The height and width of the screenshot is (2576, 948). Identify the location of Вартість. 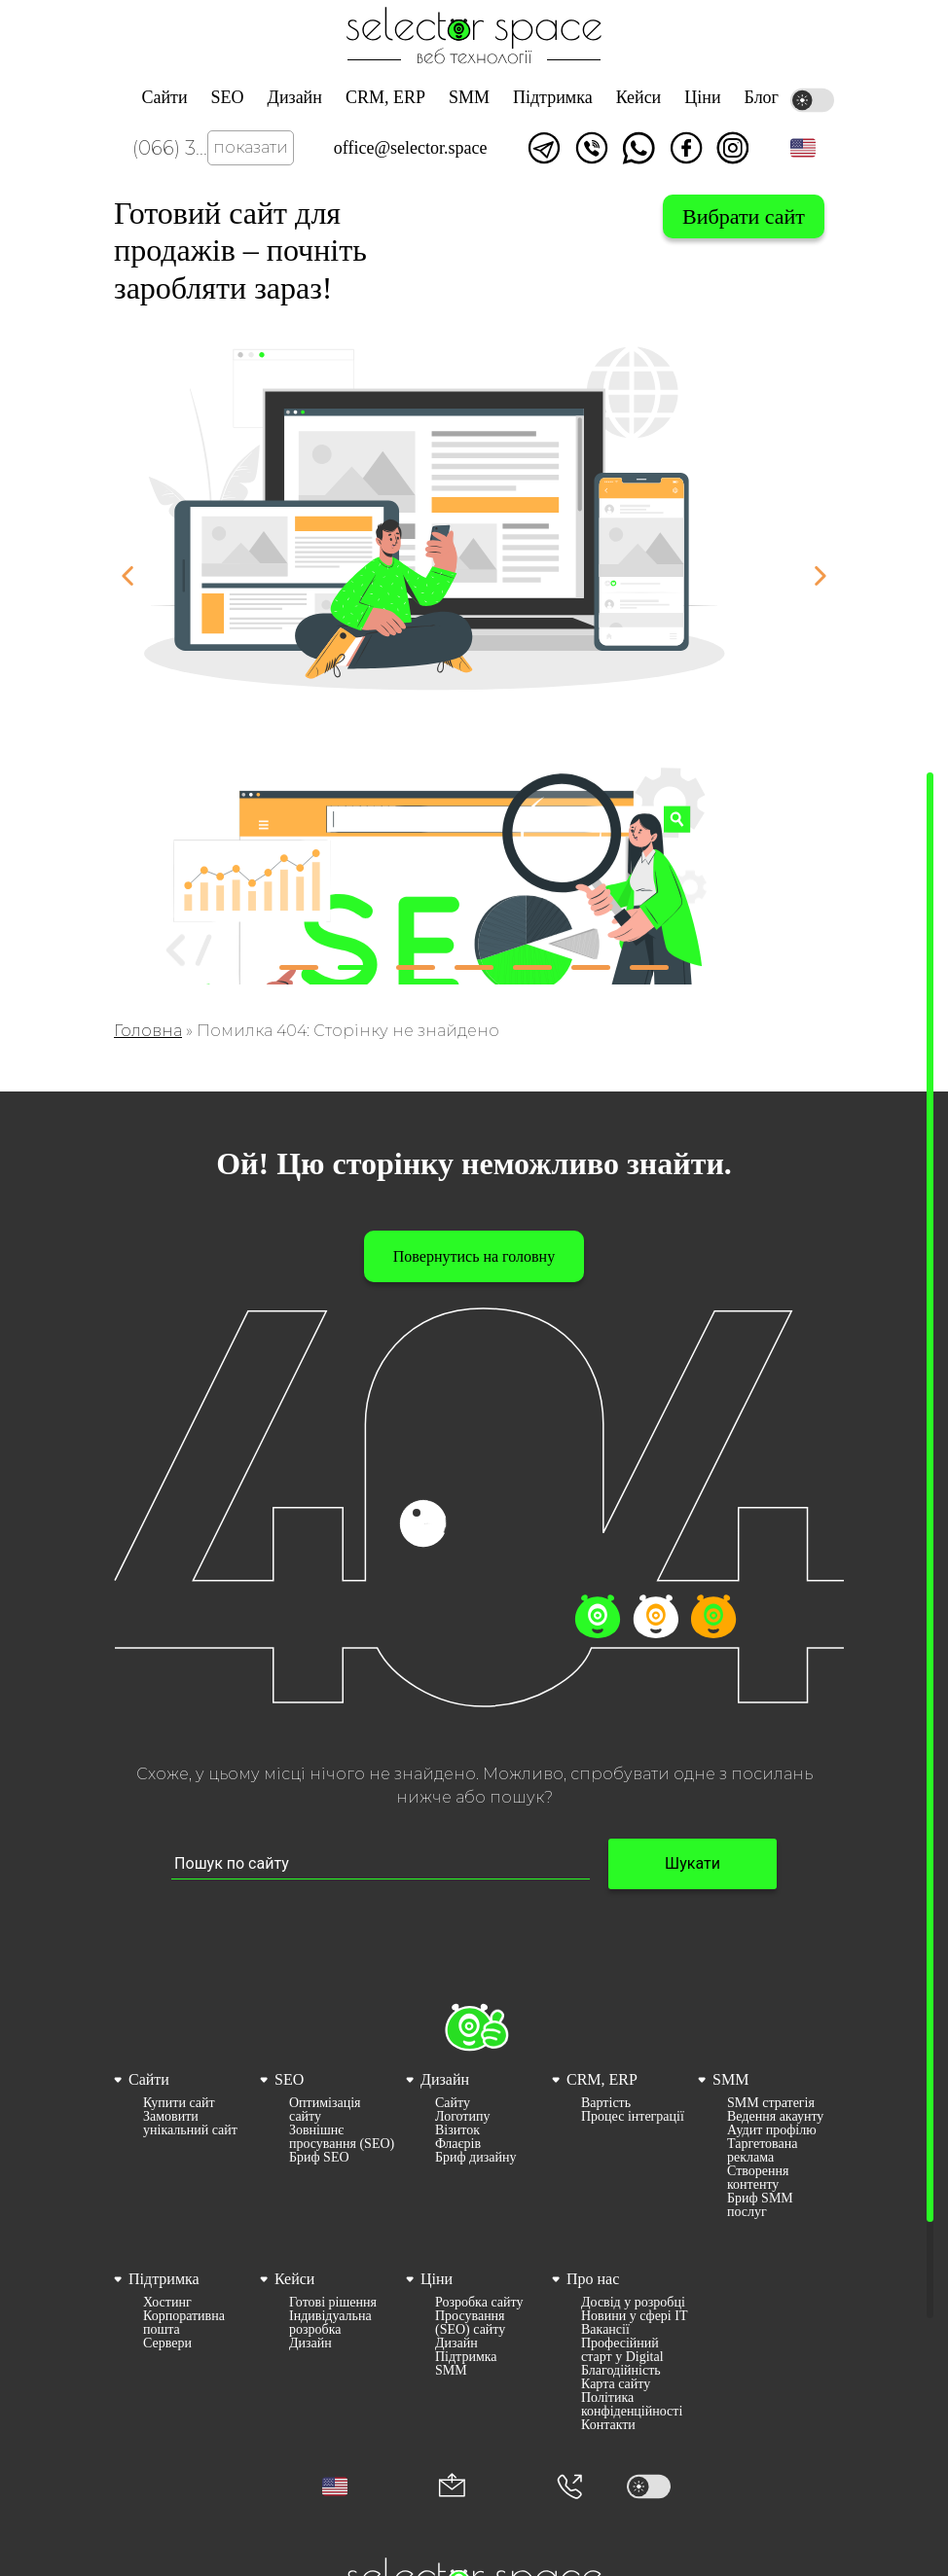
(606, 2103).